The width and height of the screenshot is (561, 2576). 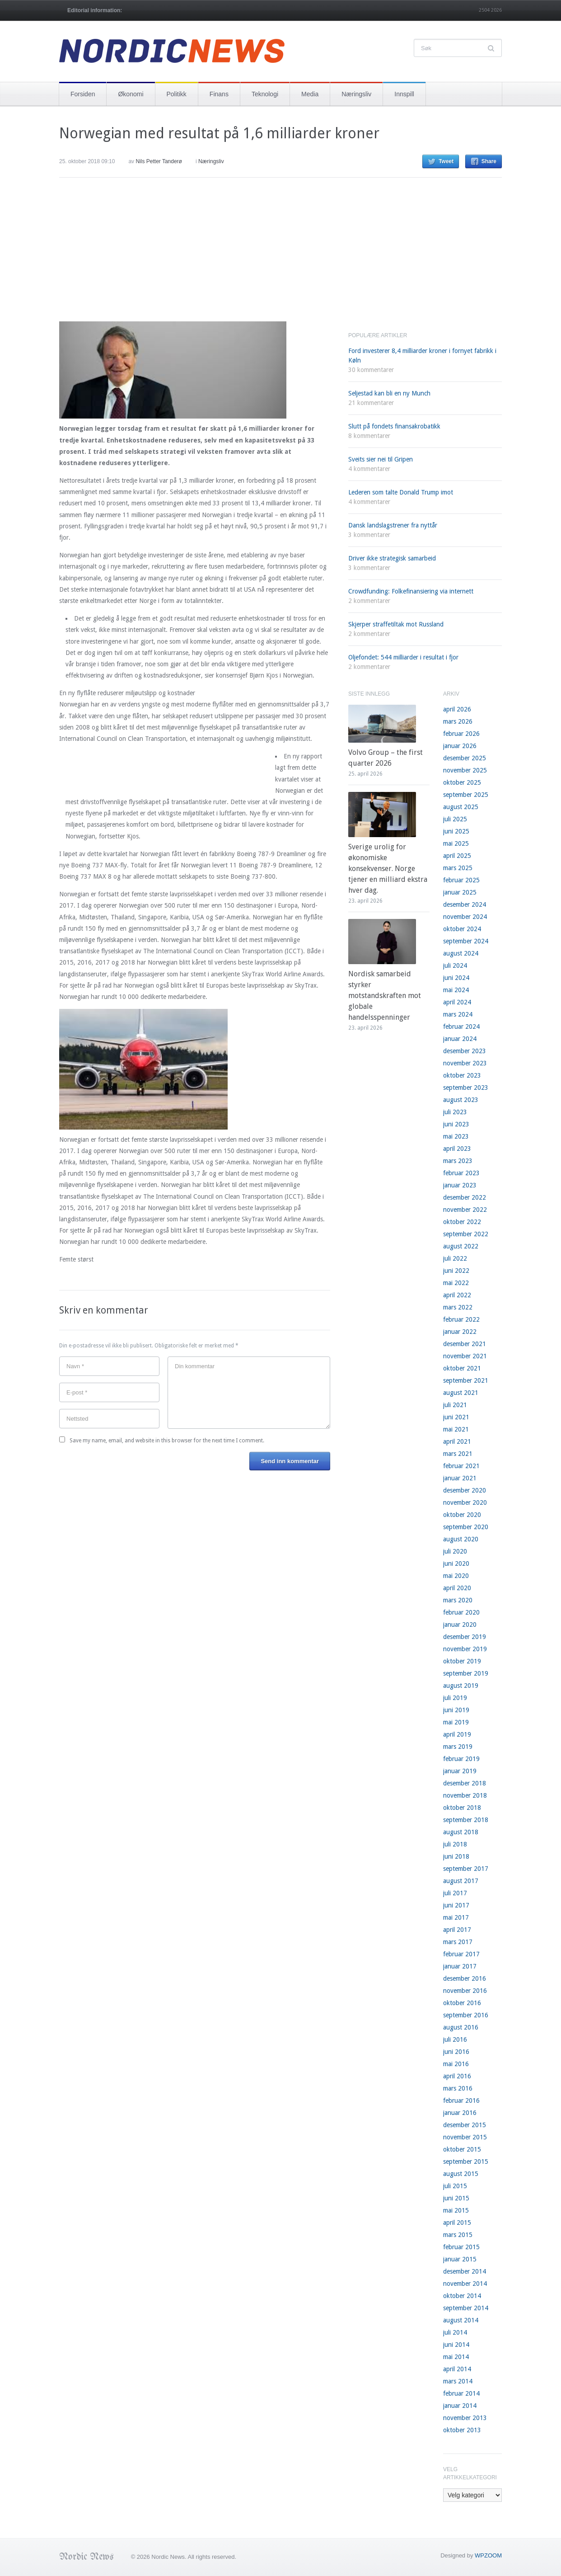 I want to click on desember 2018, so click(x=464, y=1783).